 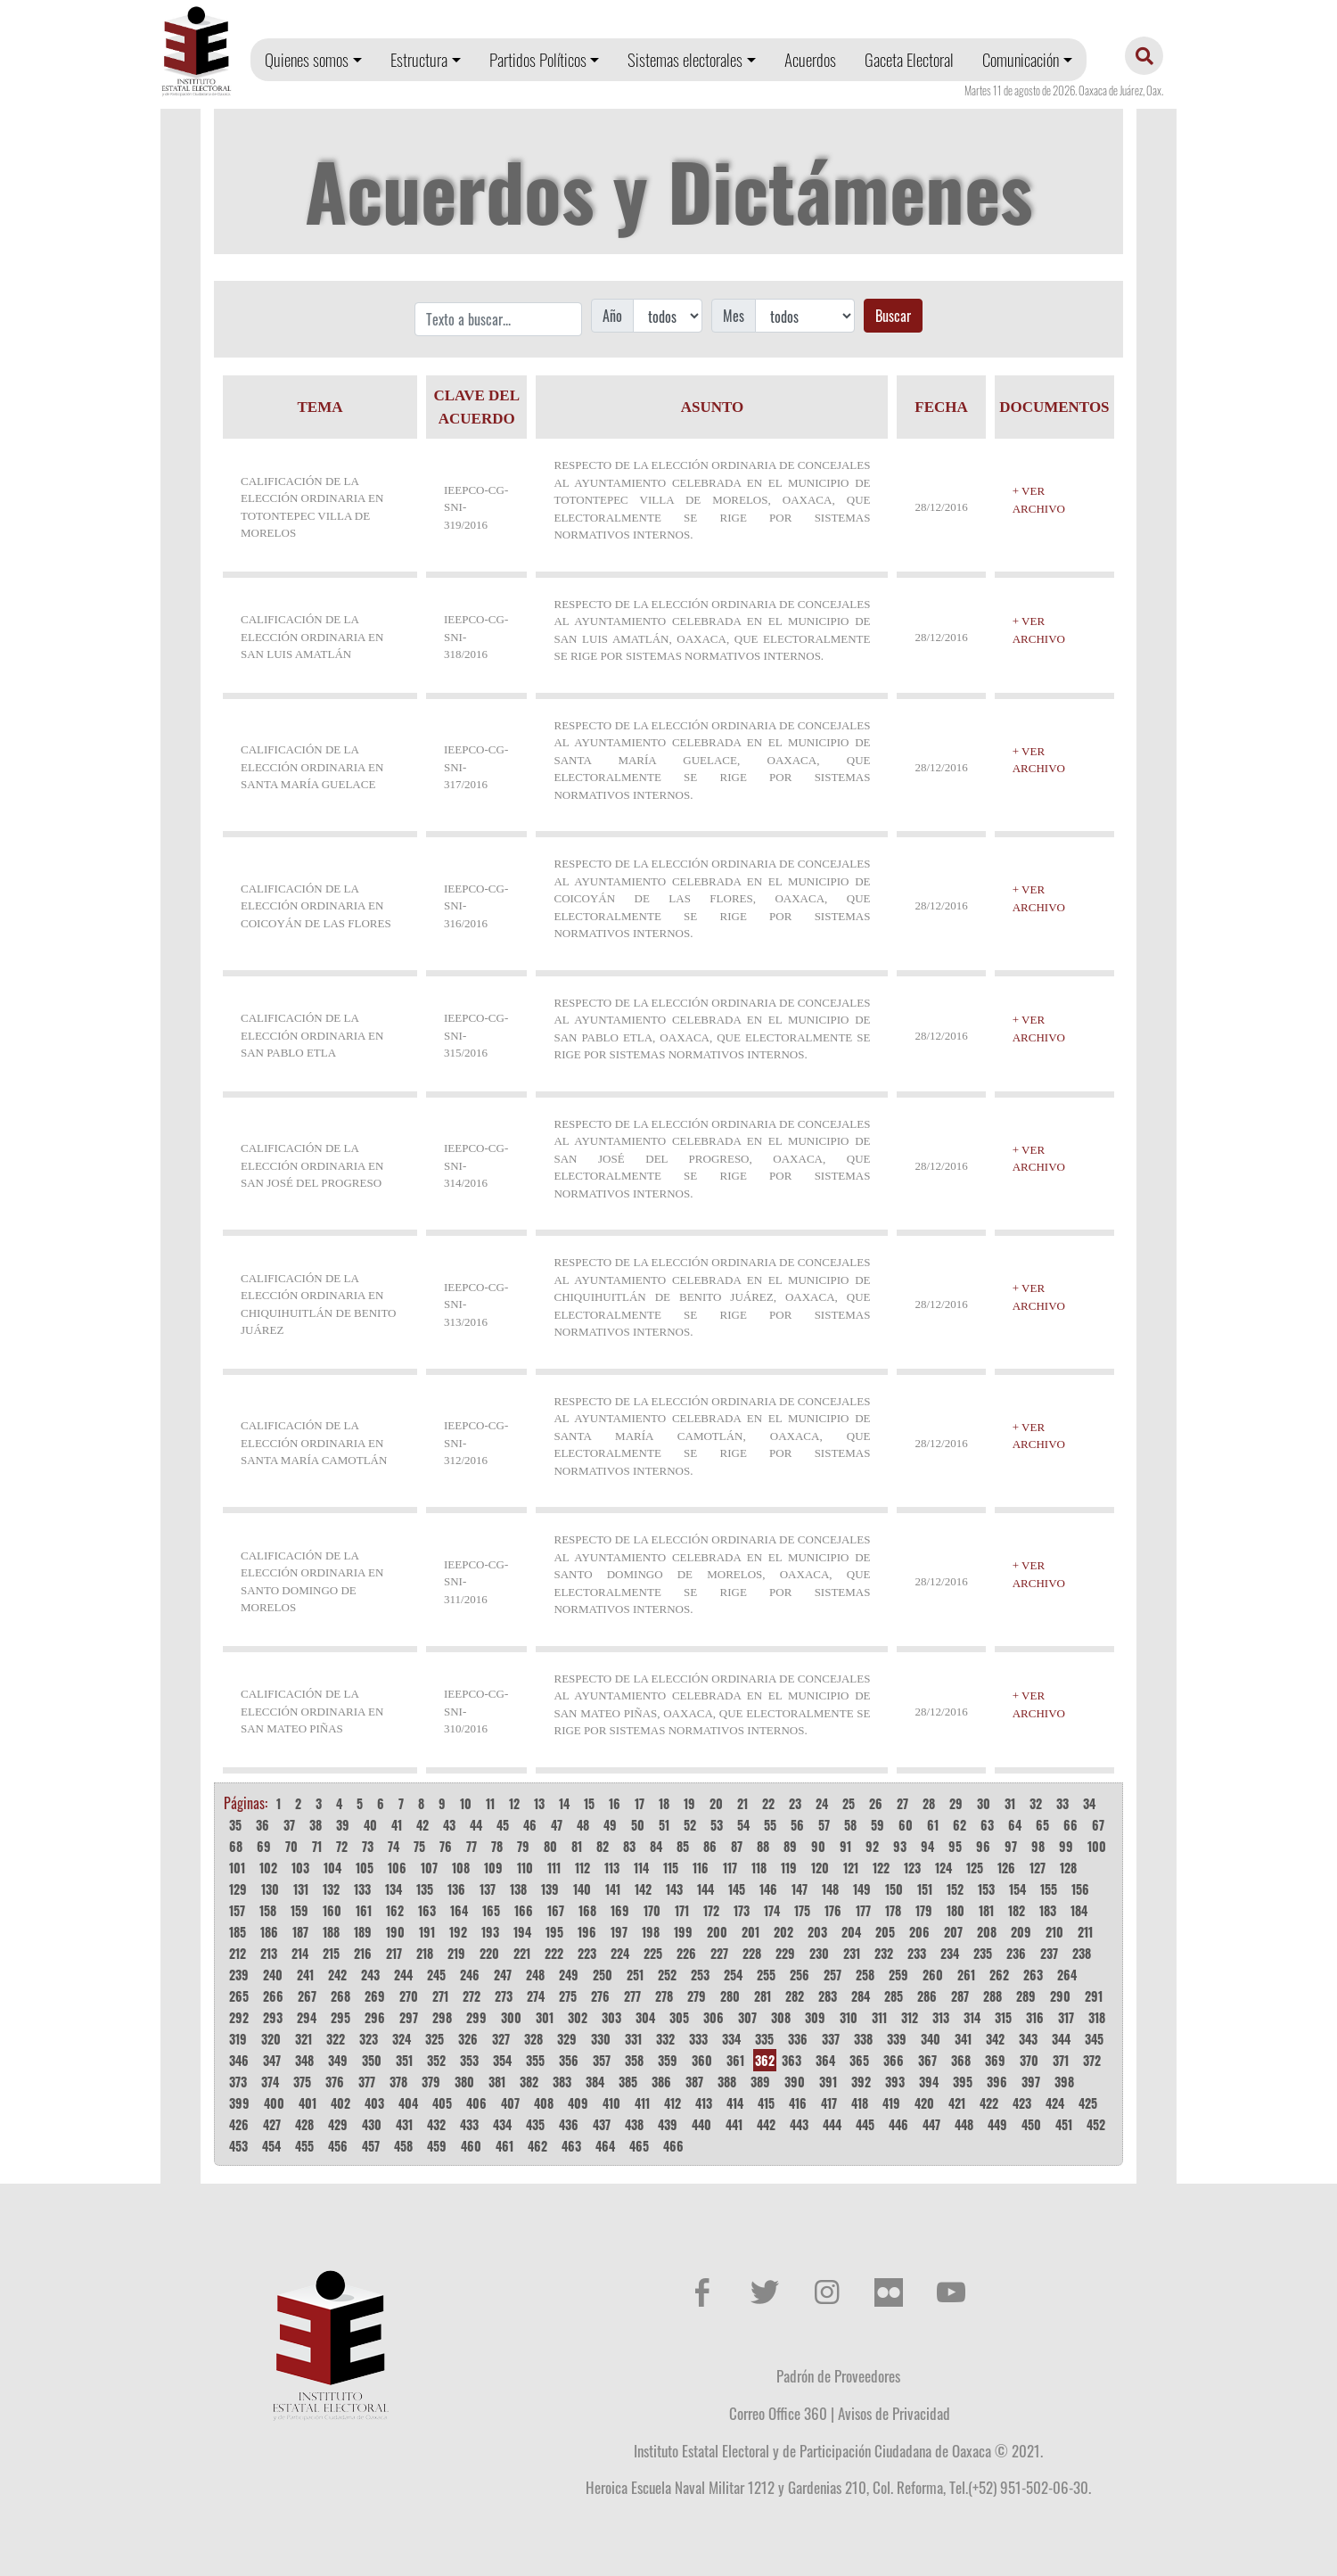 I want to click on 53, so click(x=716, y=1824).